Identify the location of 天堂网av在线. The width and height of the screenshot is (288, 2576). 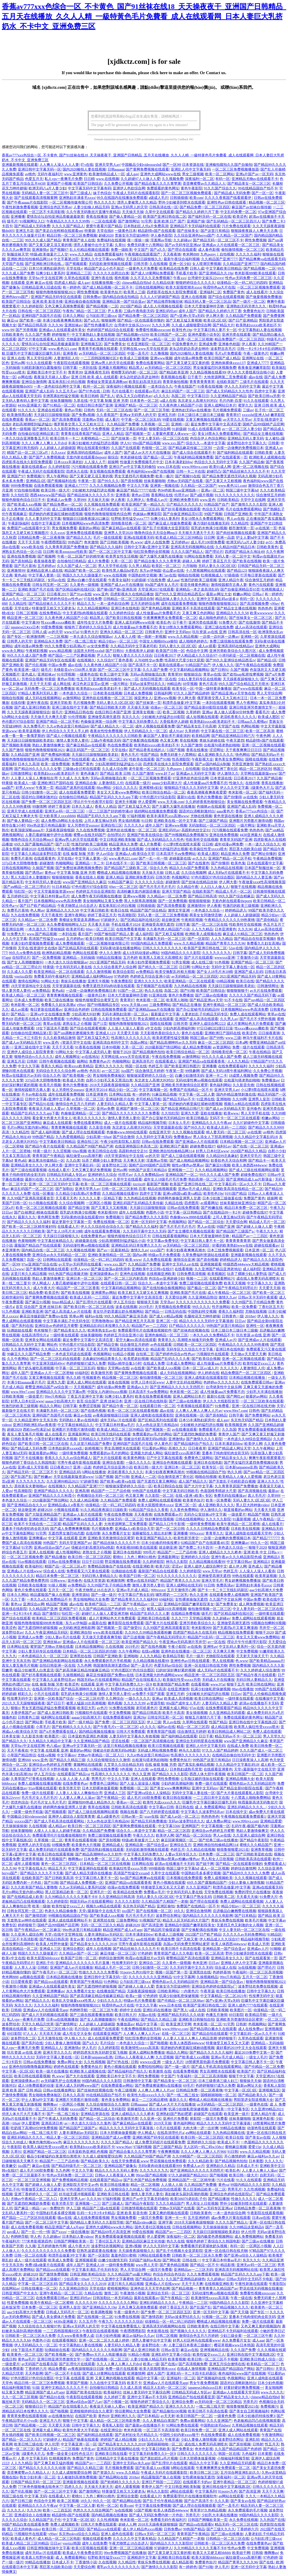
(118, 1368).